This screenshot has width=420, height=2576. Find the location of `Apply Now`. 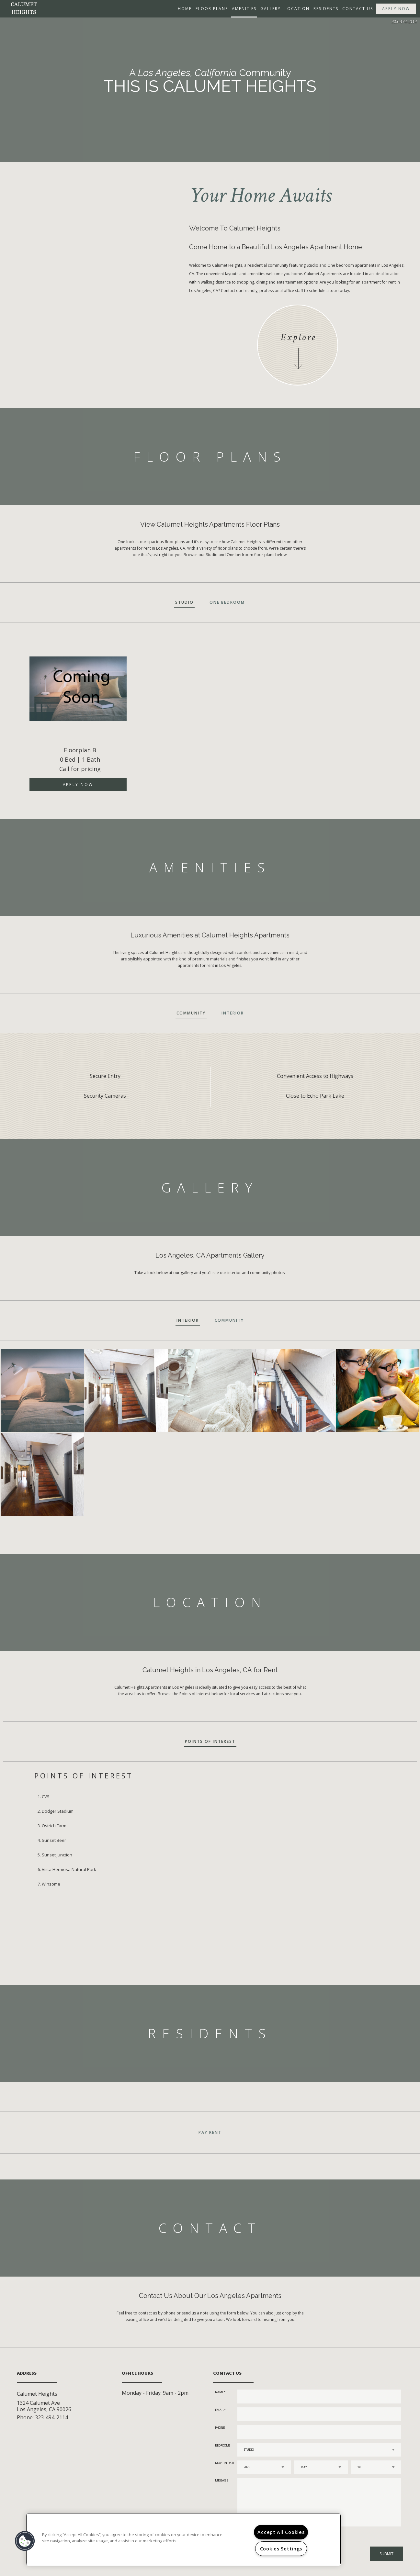

Apply Now is located at coordinates (396, 8).